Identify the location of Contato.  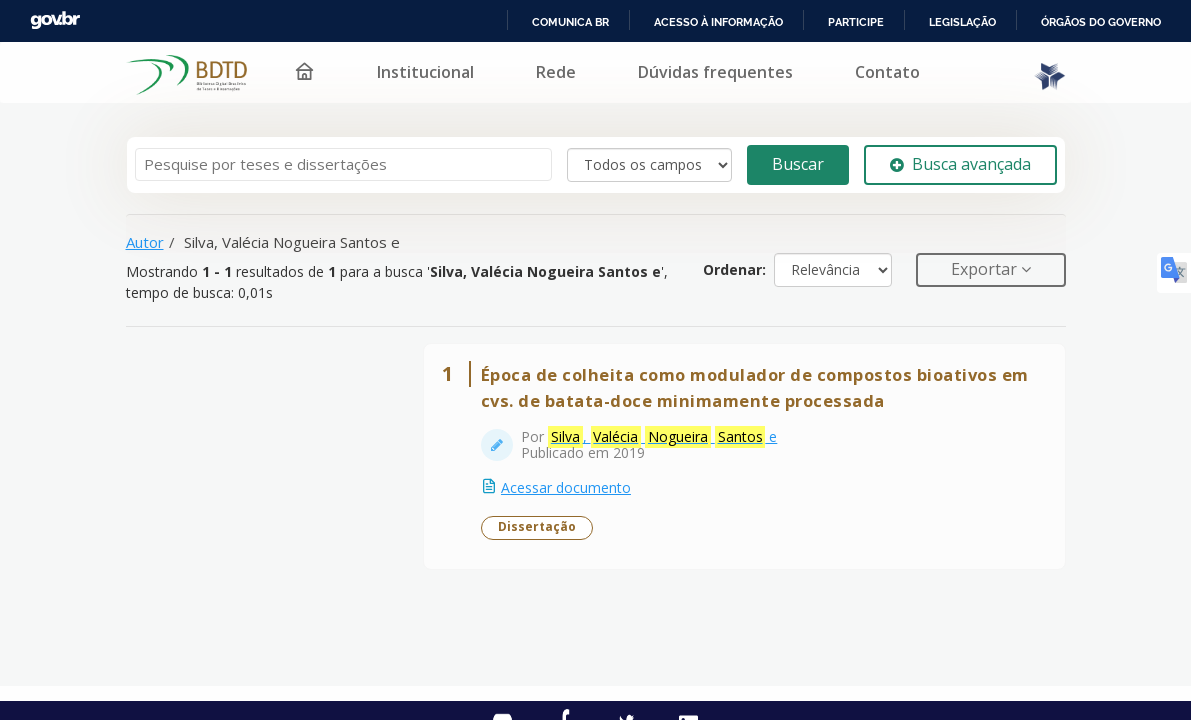
(873, 72).